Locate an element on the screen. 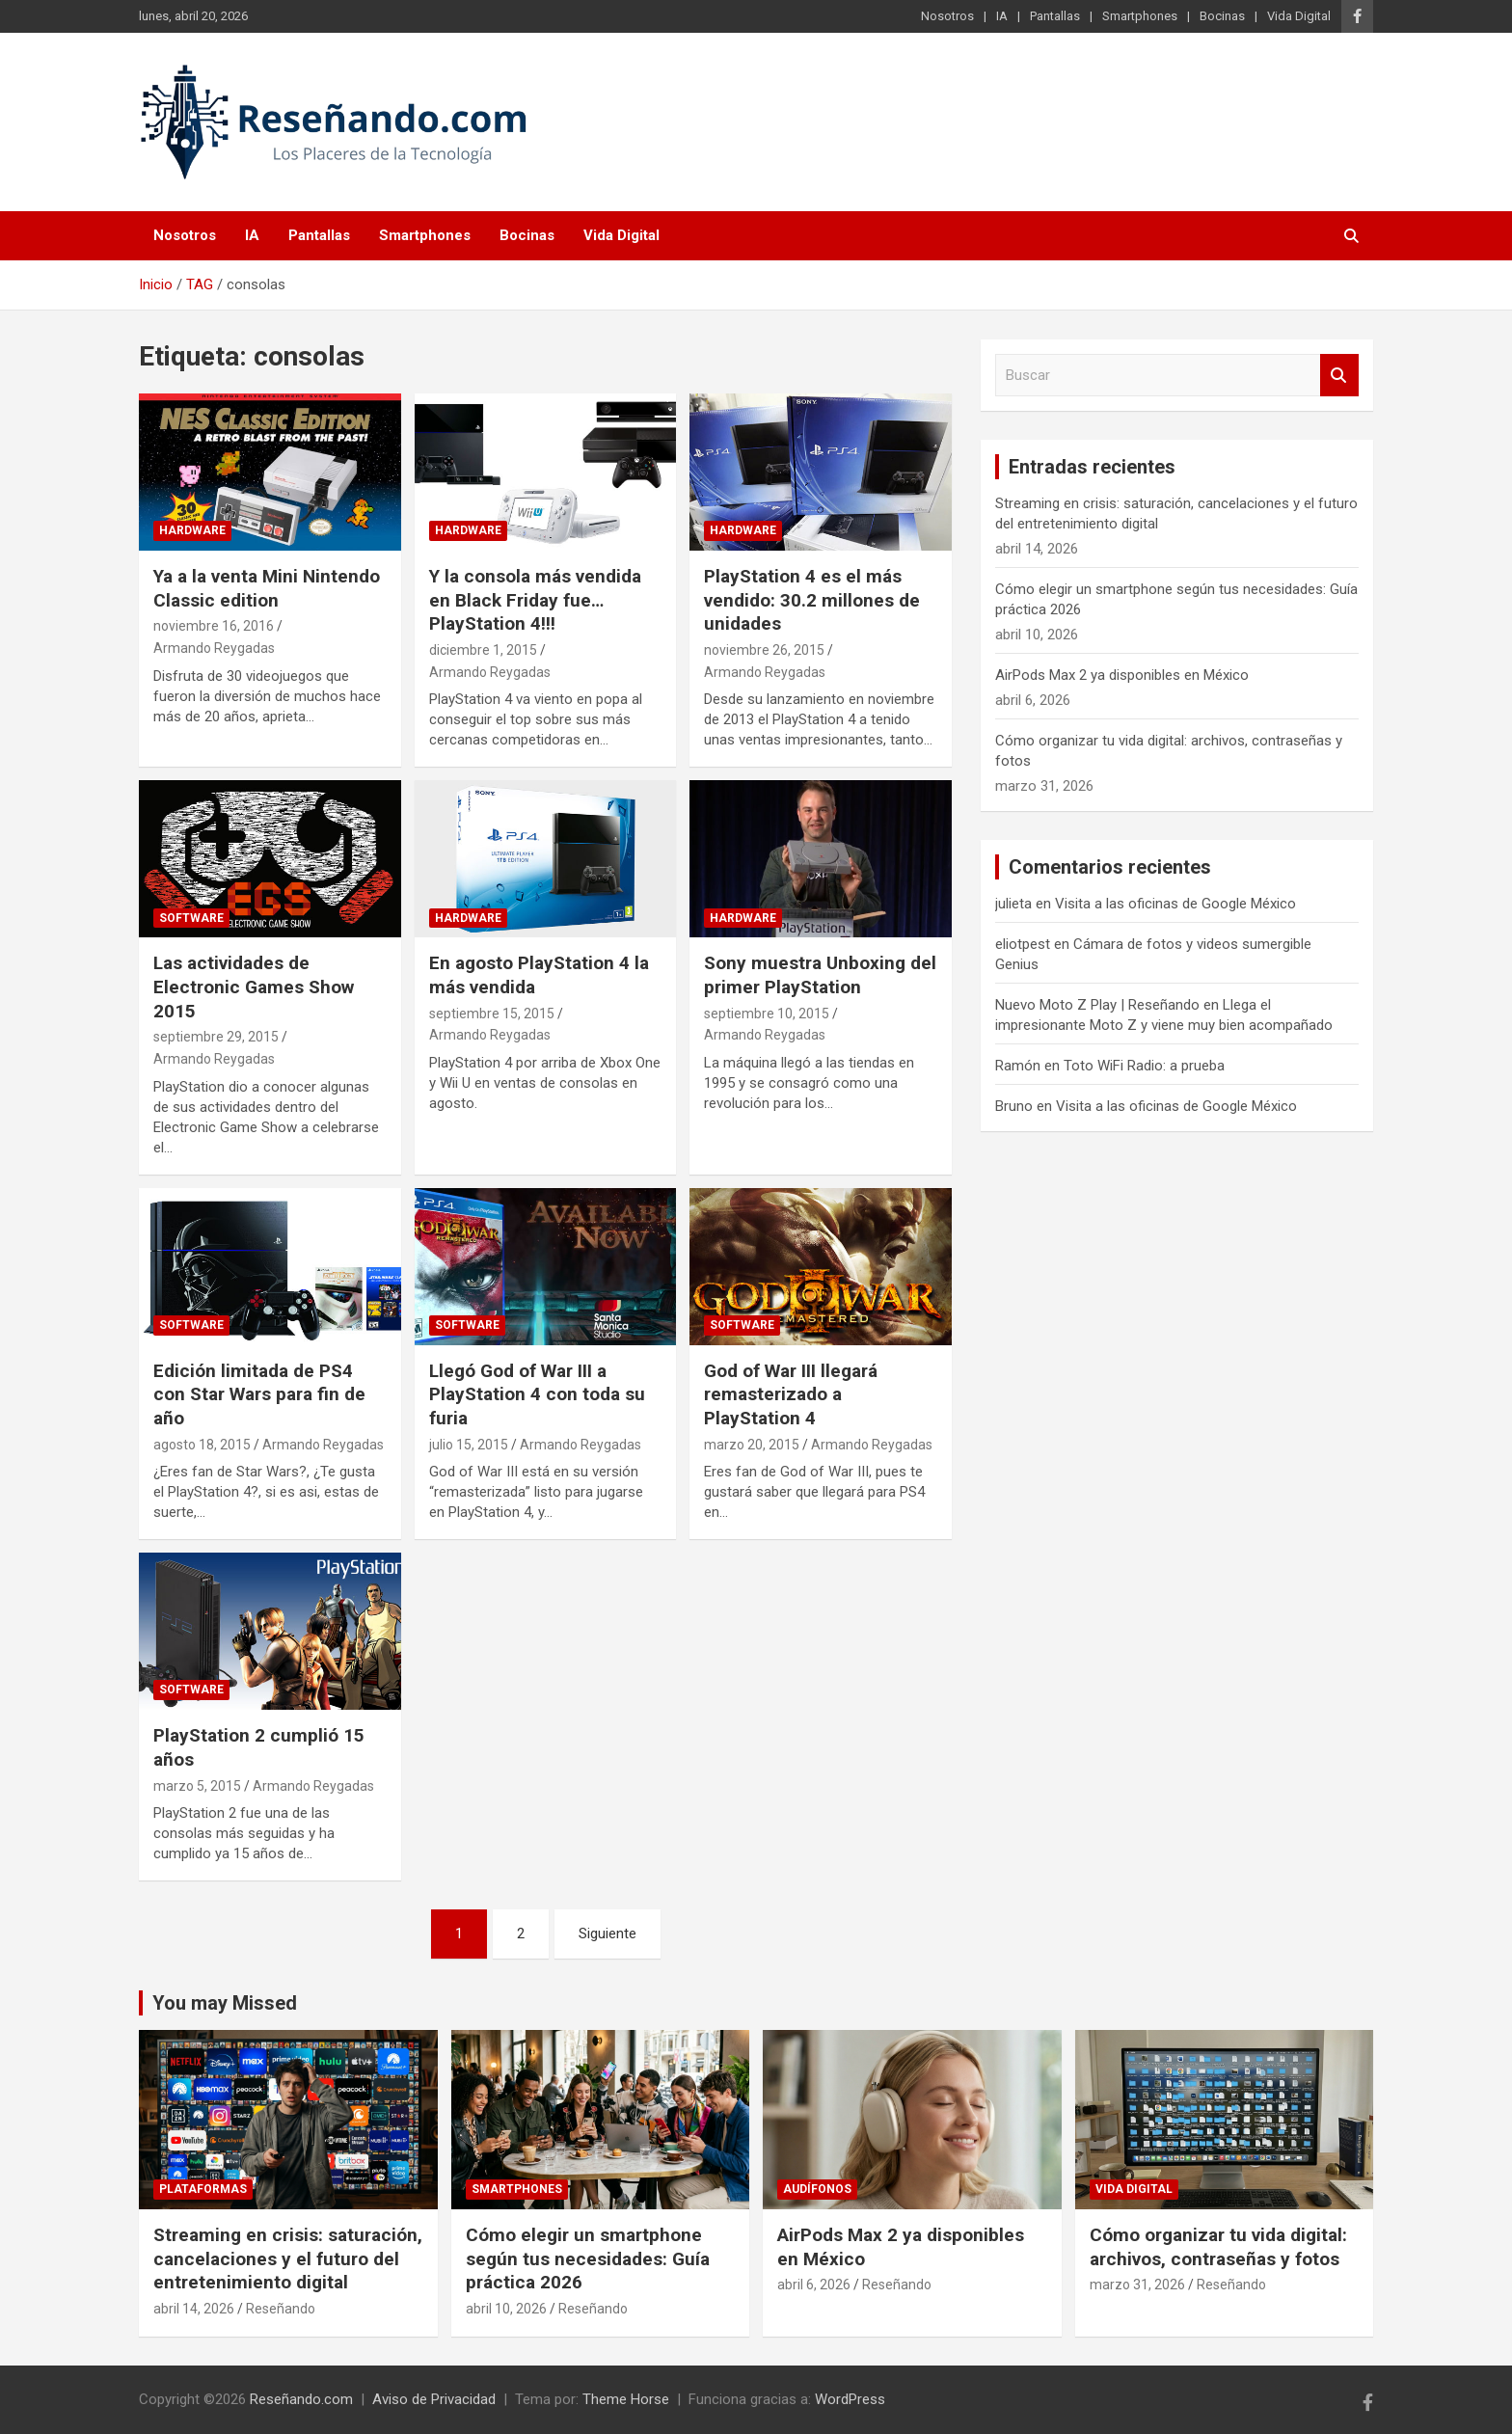 The image size is (1512, 2434). You may Missed is located at coordinates (224, 2003).